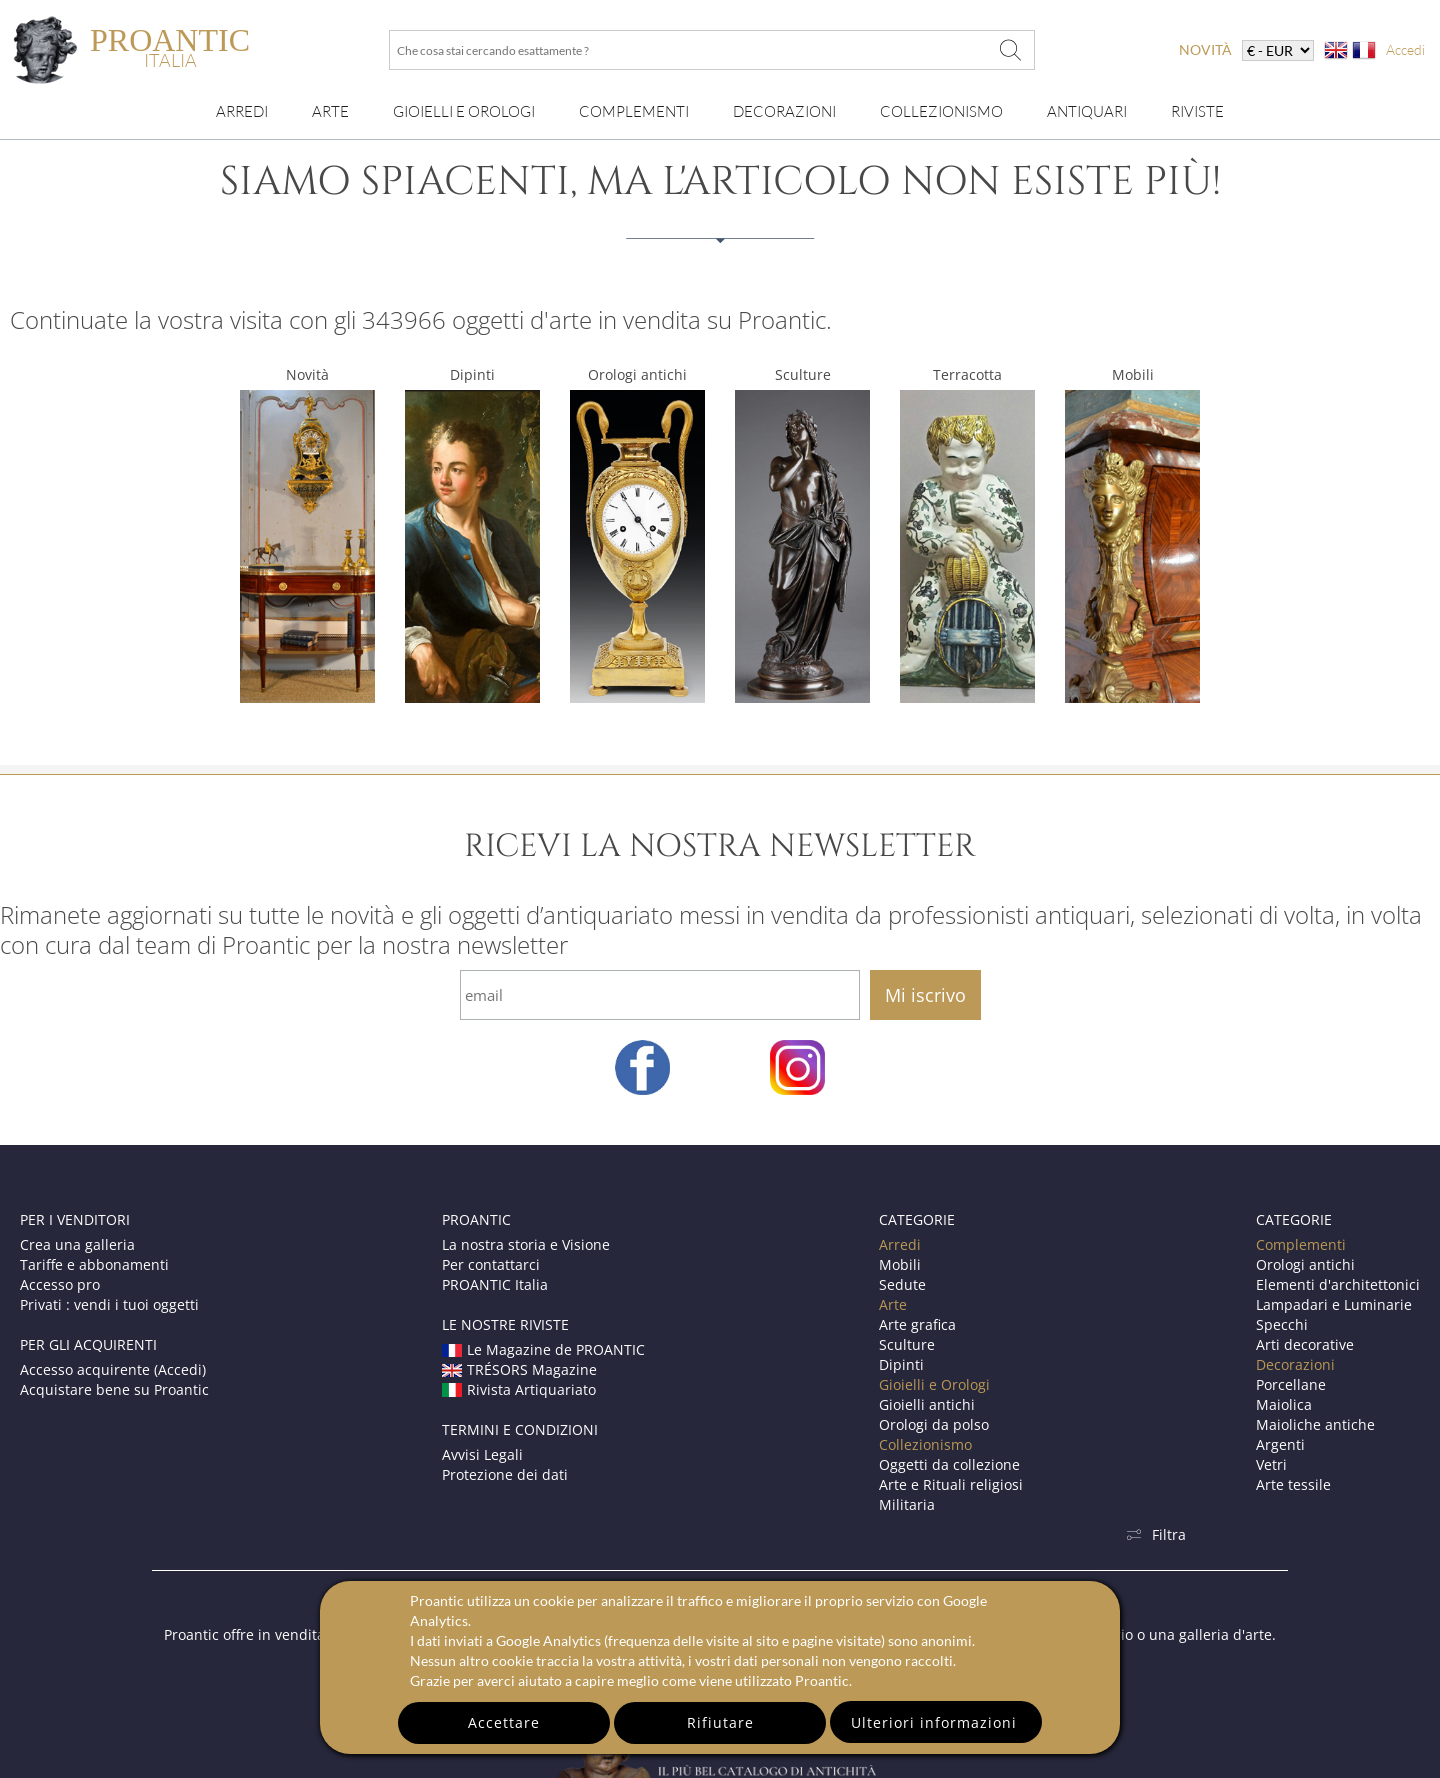 The image size is (1440, 1778). Describe the element at coordinates (307, 374) in the screenshot. I see `Novità` at that location.